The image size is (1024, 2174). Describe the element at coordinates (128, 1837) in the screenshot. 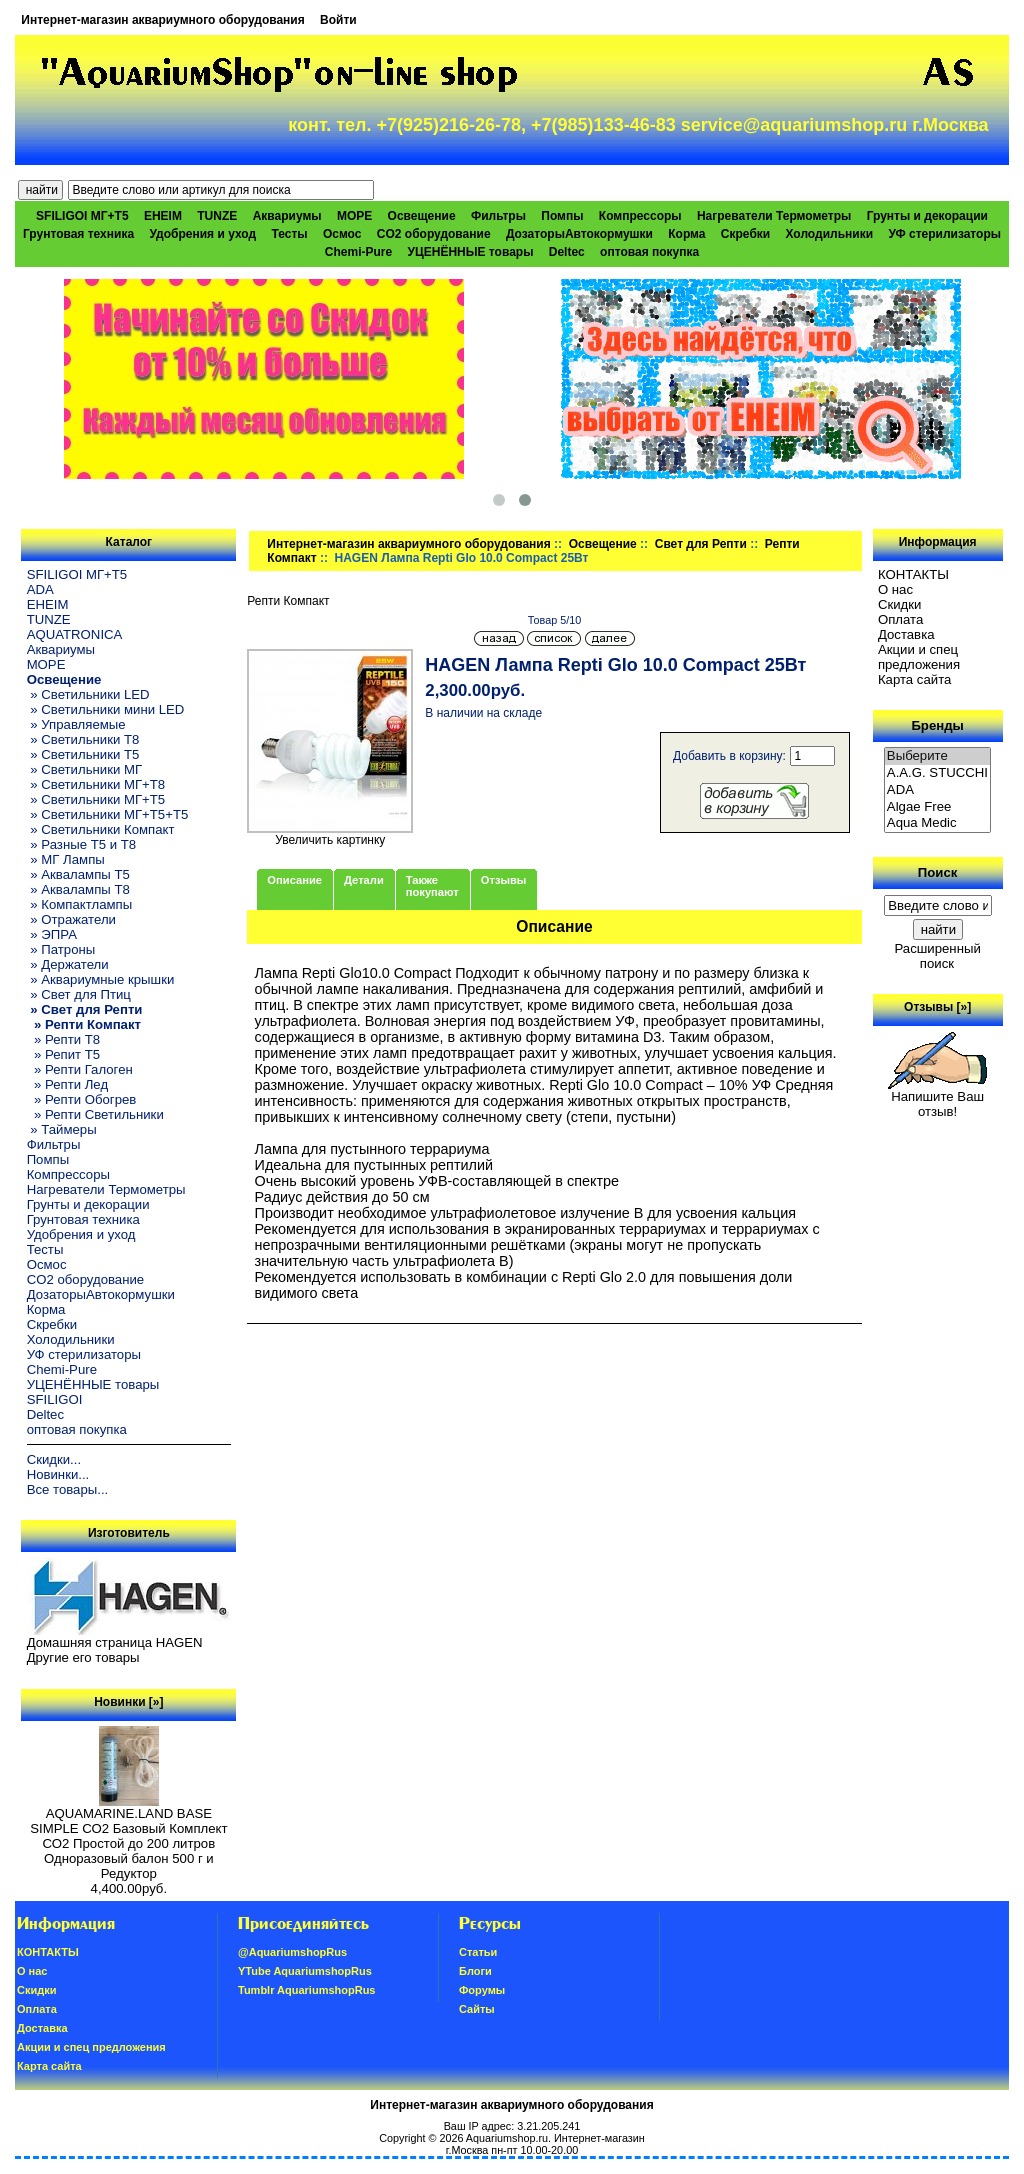

I see `AQUAMARINE.LAND BASE SIMPLE СО2 Базовый Комплект СО2 Простой до 200 литров Одноразовый балон 500 г и Редуктор` at that location.